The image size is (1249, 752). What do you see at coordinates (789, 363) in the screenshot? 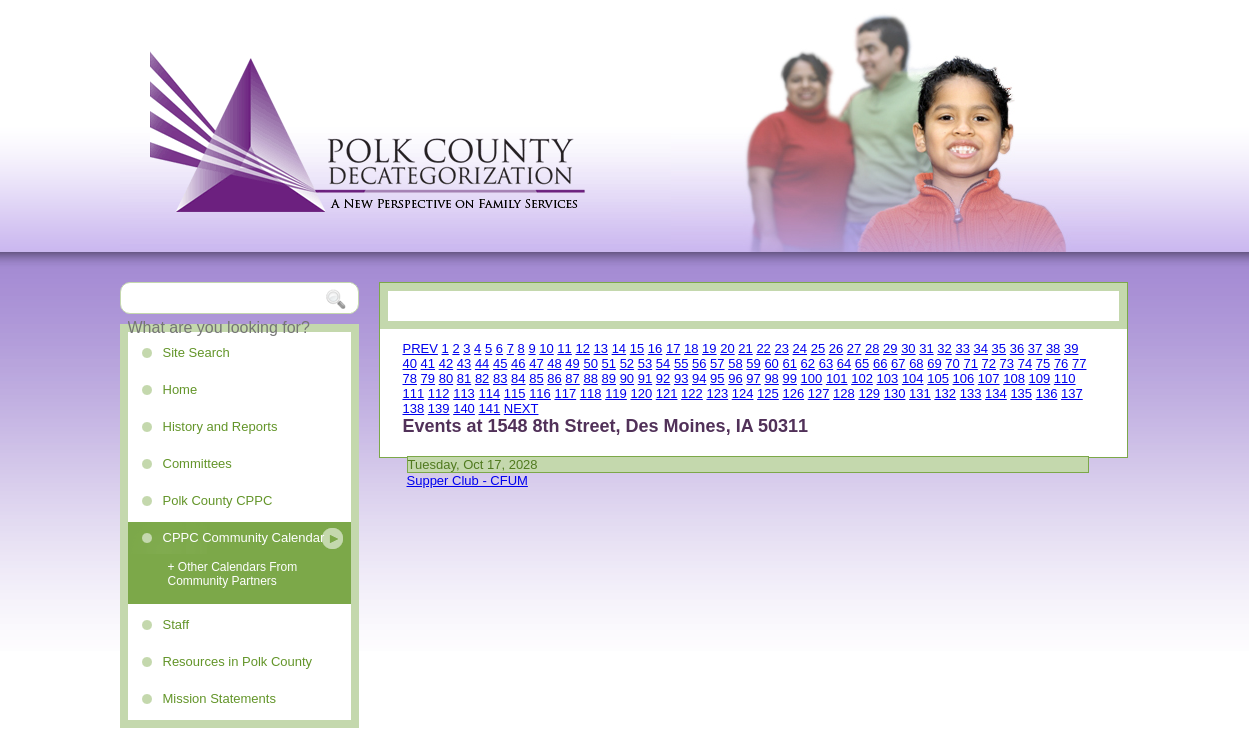
I see `61` at bounding box center [789, 363].